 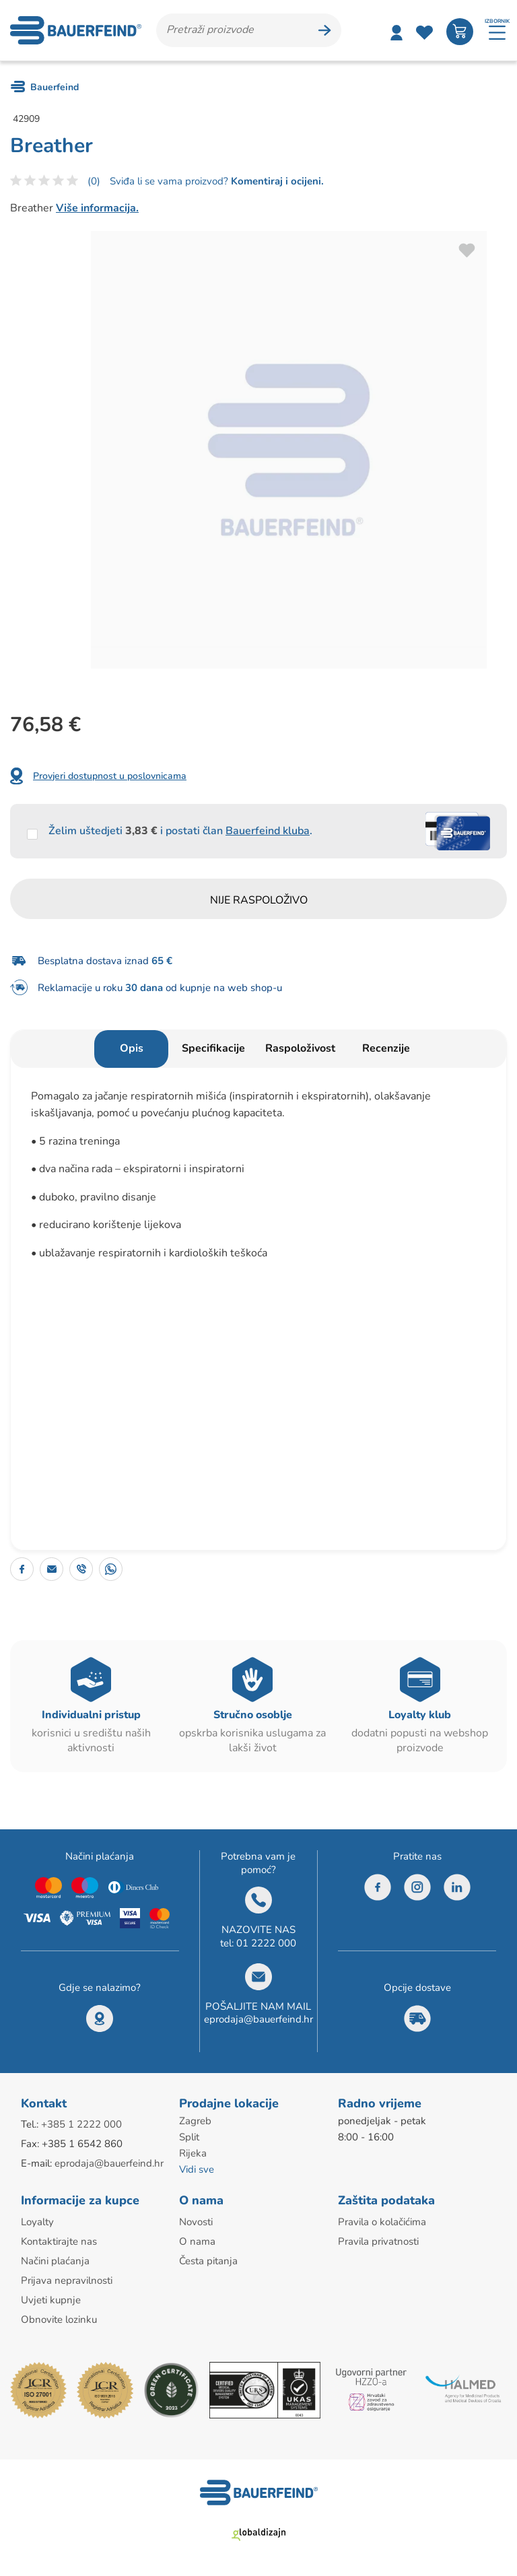 I want to click on Bauerfeind kluba, so click(x=268, y=830).